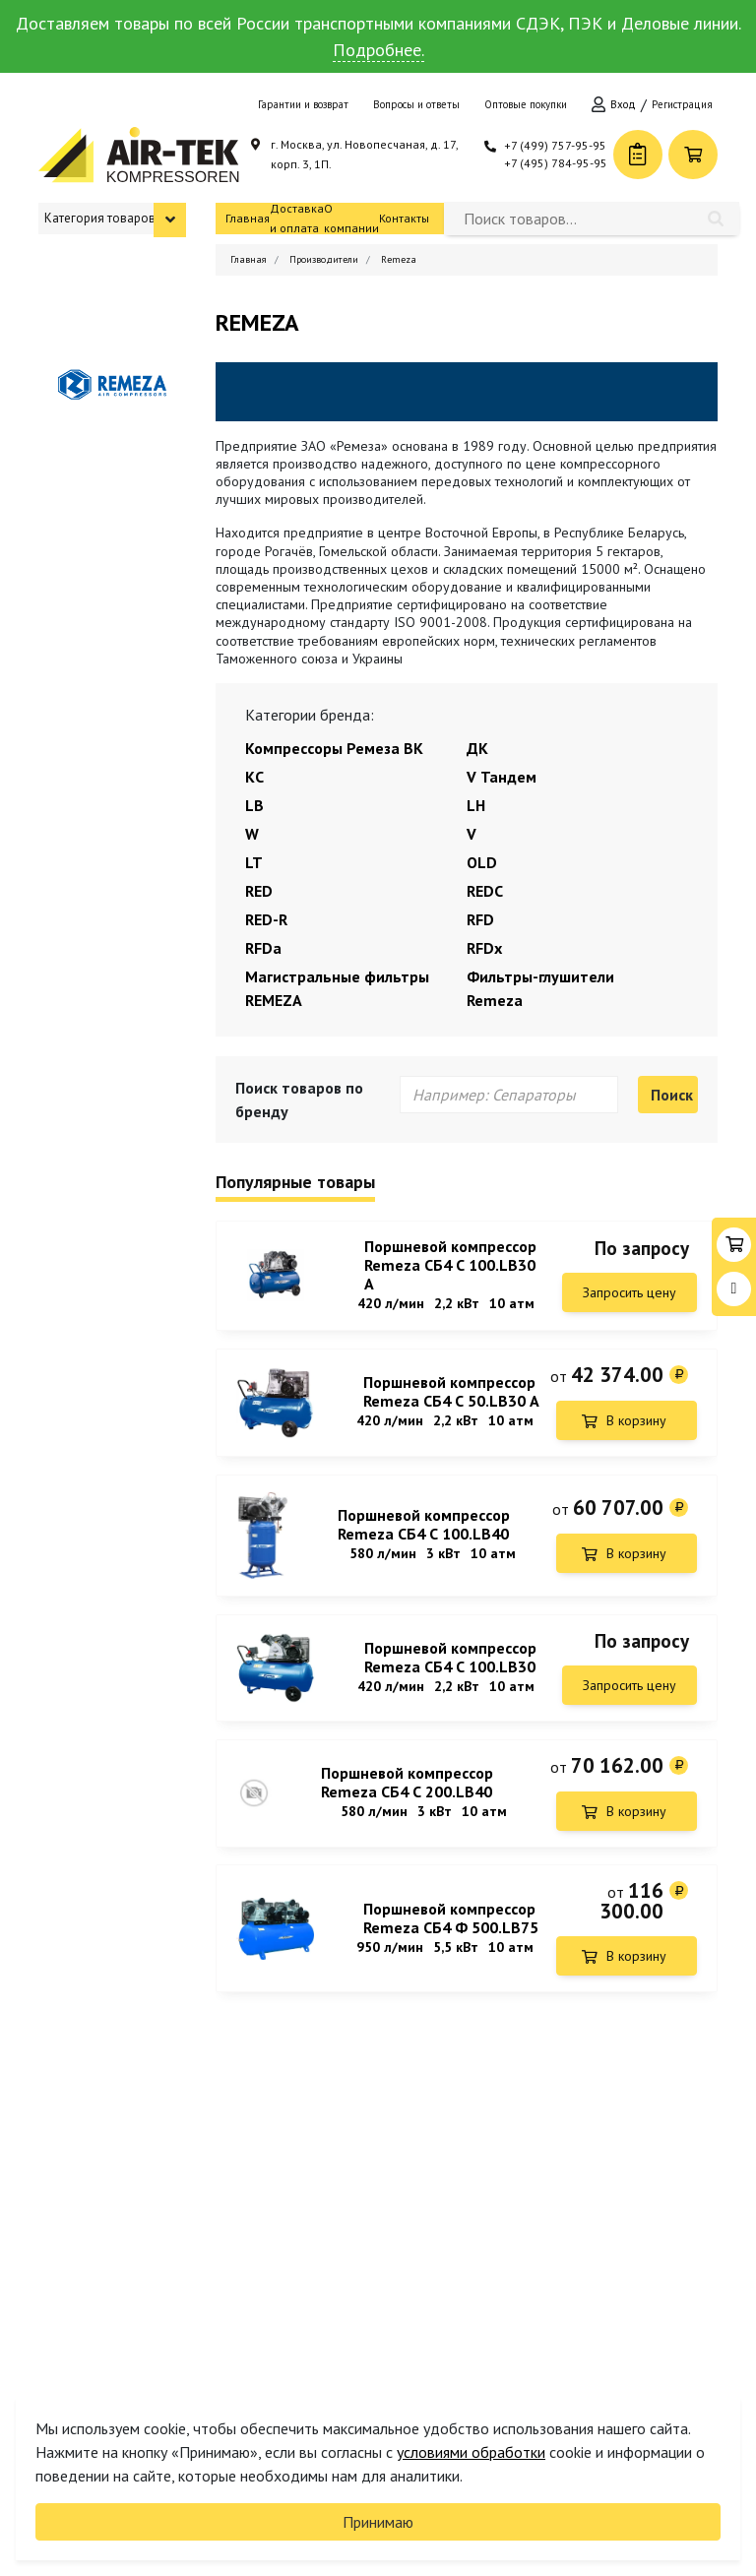  Describe the element at coordinates (450, 1929) in the screenshot. I see `Поршневой компрессор Remeza СБ4 Ф 500.LB75` at that location.